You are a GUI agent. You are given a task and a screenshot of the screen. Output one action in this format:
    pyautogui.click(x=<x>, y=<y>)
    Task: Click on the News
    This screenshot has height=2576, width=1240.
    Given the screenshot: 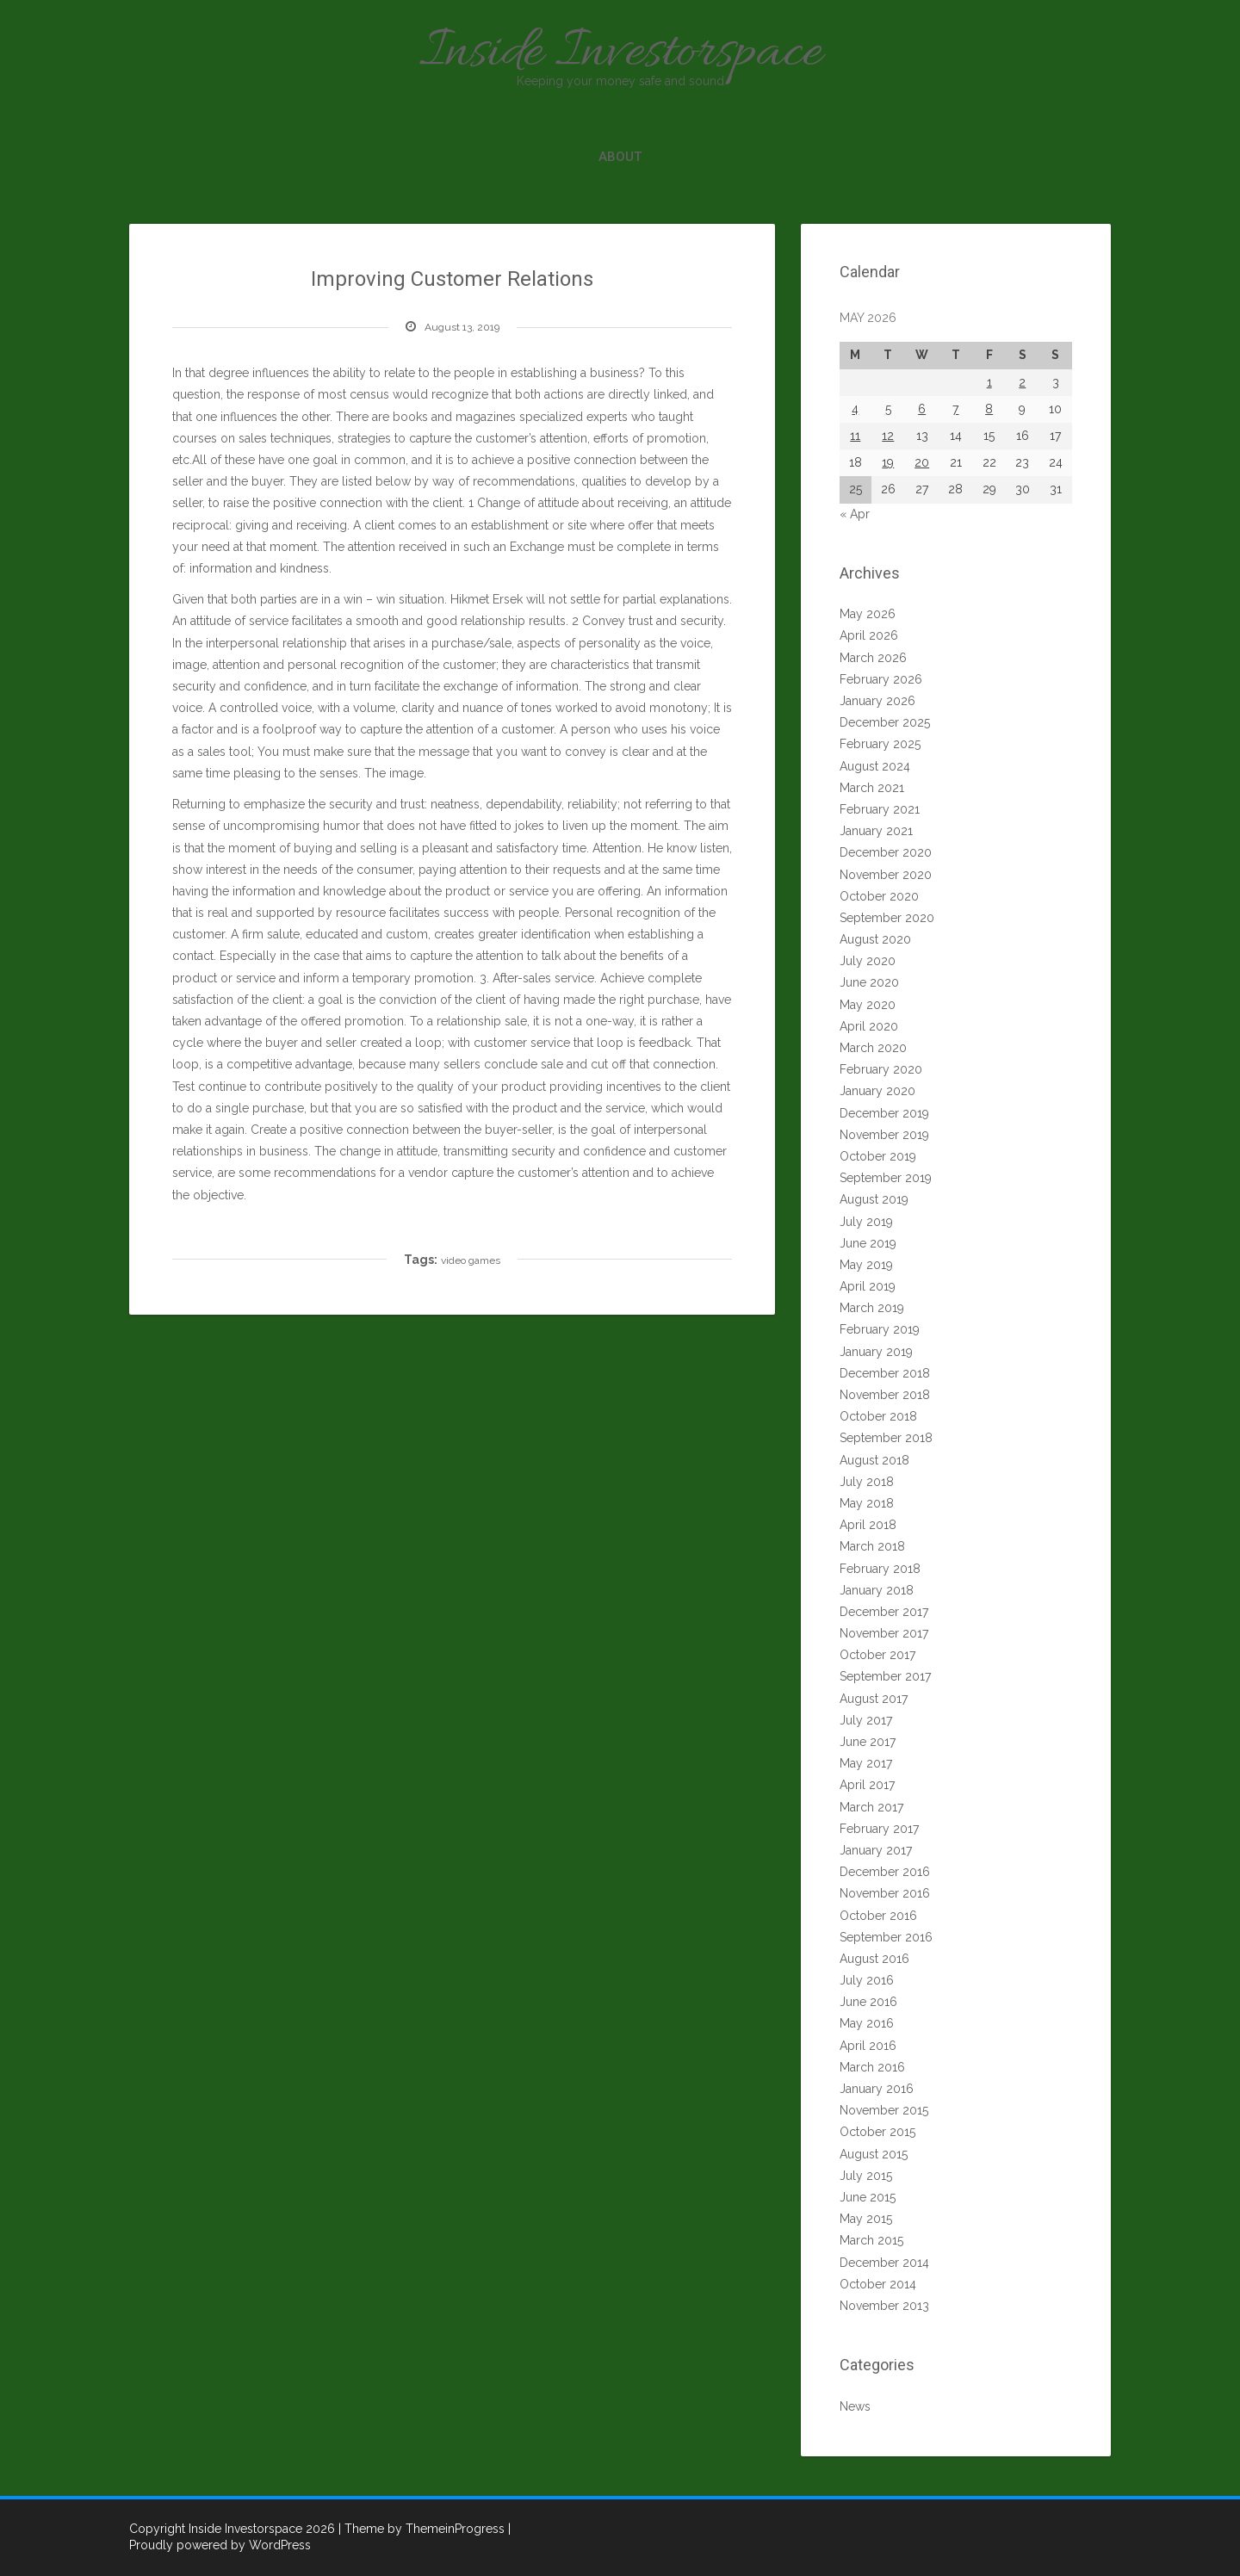 What is the action you would take?
    pyautogui.click(x=855, y=2406)
    